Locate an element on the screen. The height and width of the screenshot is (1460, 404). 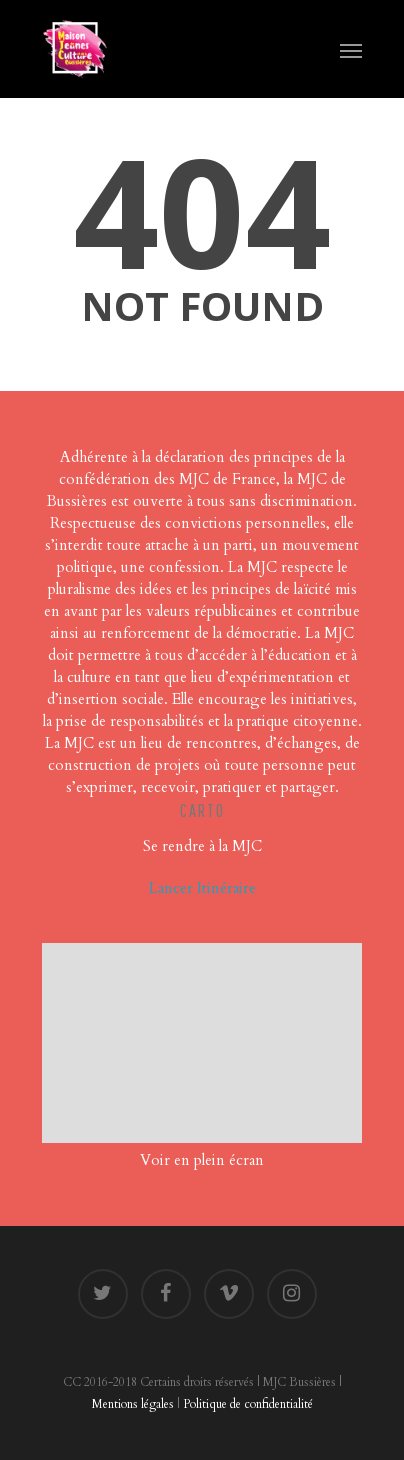
Mentions légales is located at coordinates (133, 1404).